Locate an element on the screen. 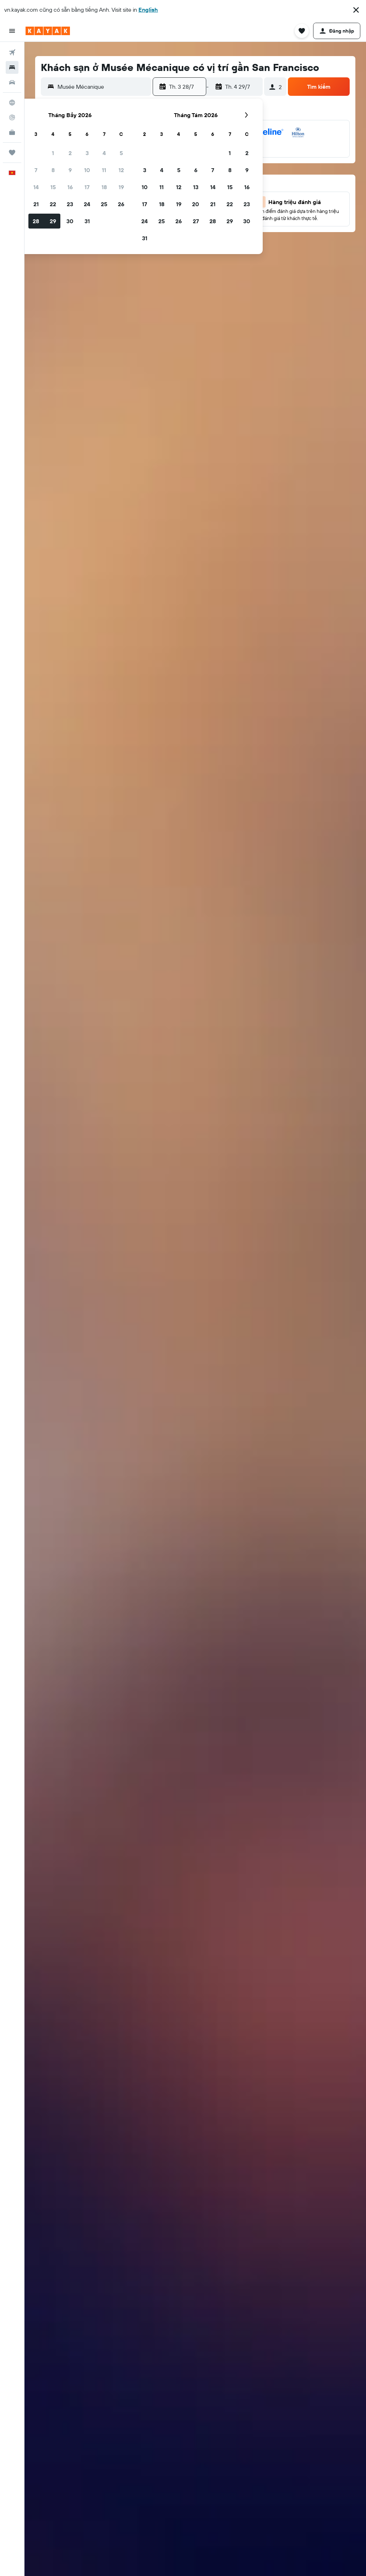  6 [button] is located at coordinates (195, 170).